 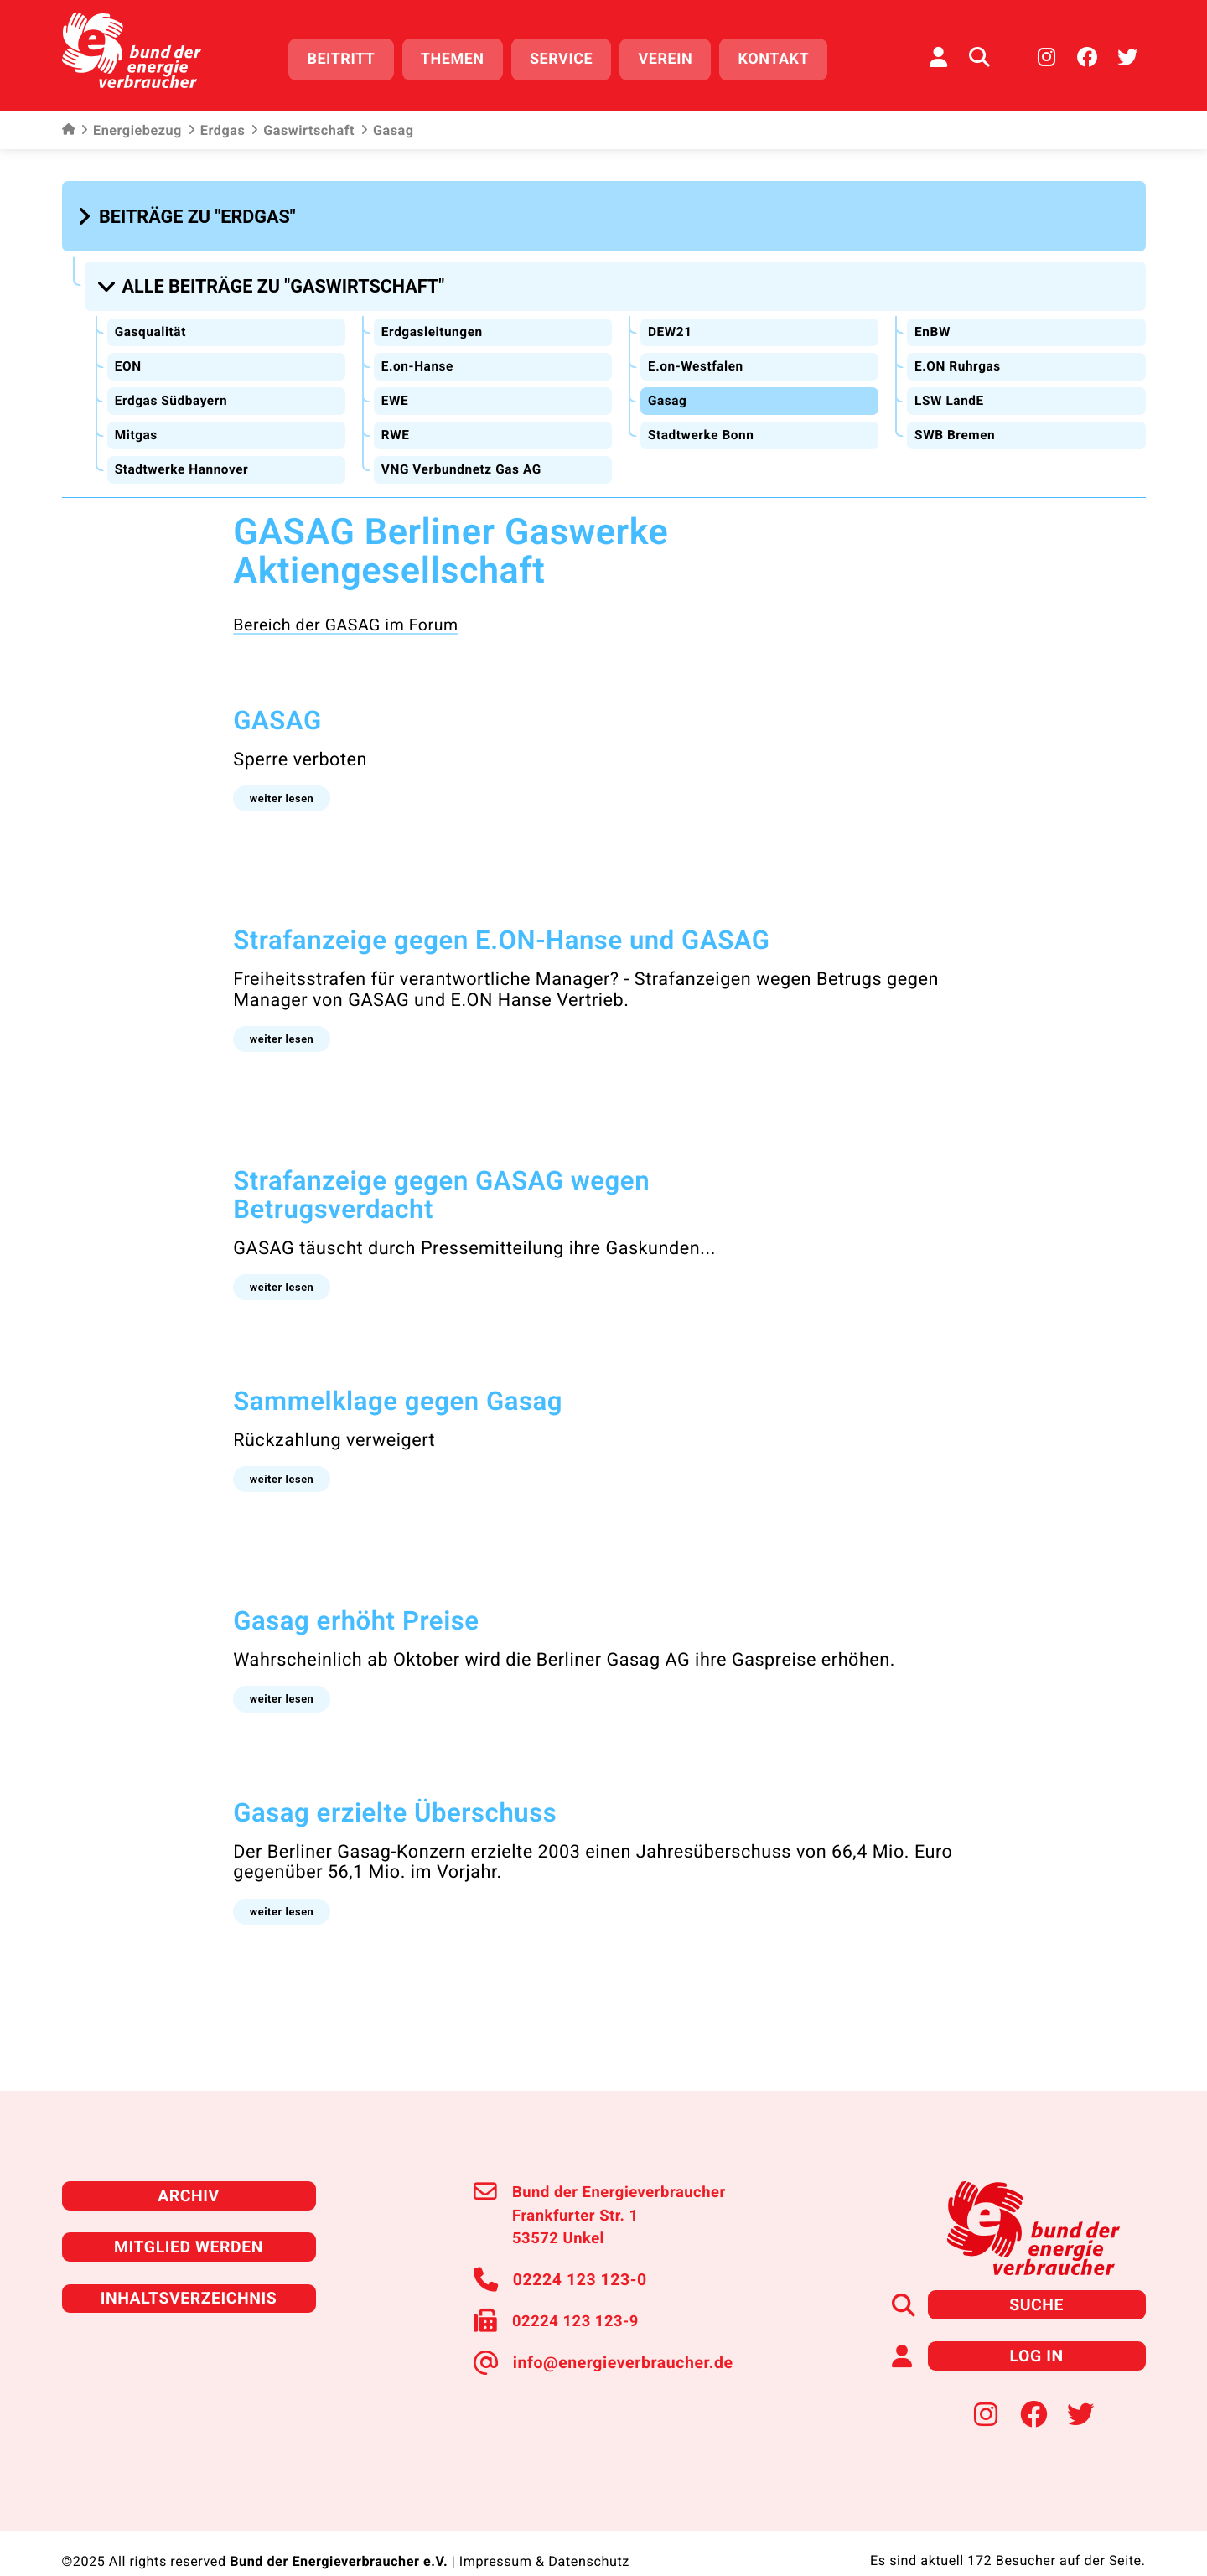 What do you see at coordinates (128, 356) in the screenshot?
I see `EON` at bounding box center [128, 356].